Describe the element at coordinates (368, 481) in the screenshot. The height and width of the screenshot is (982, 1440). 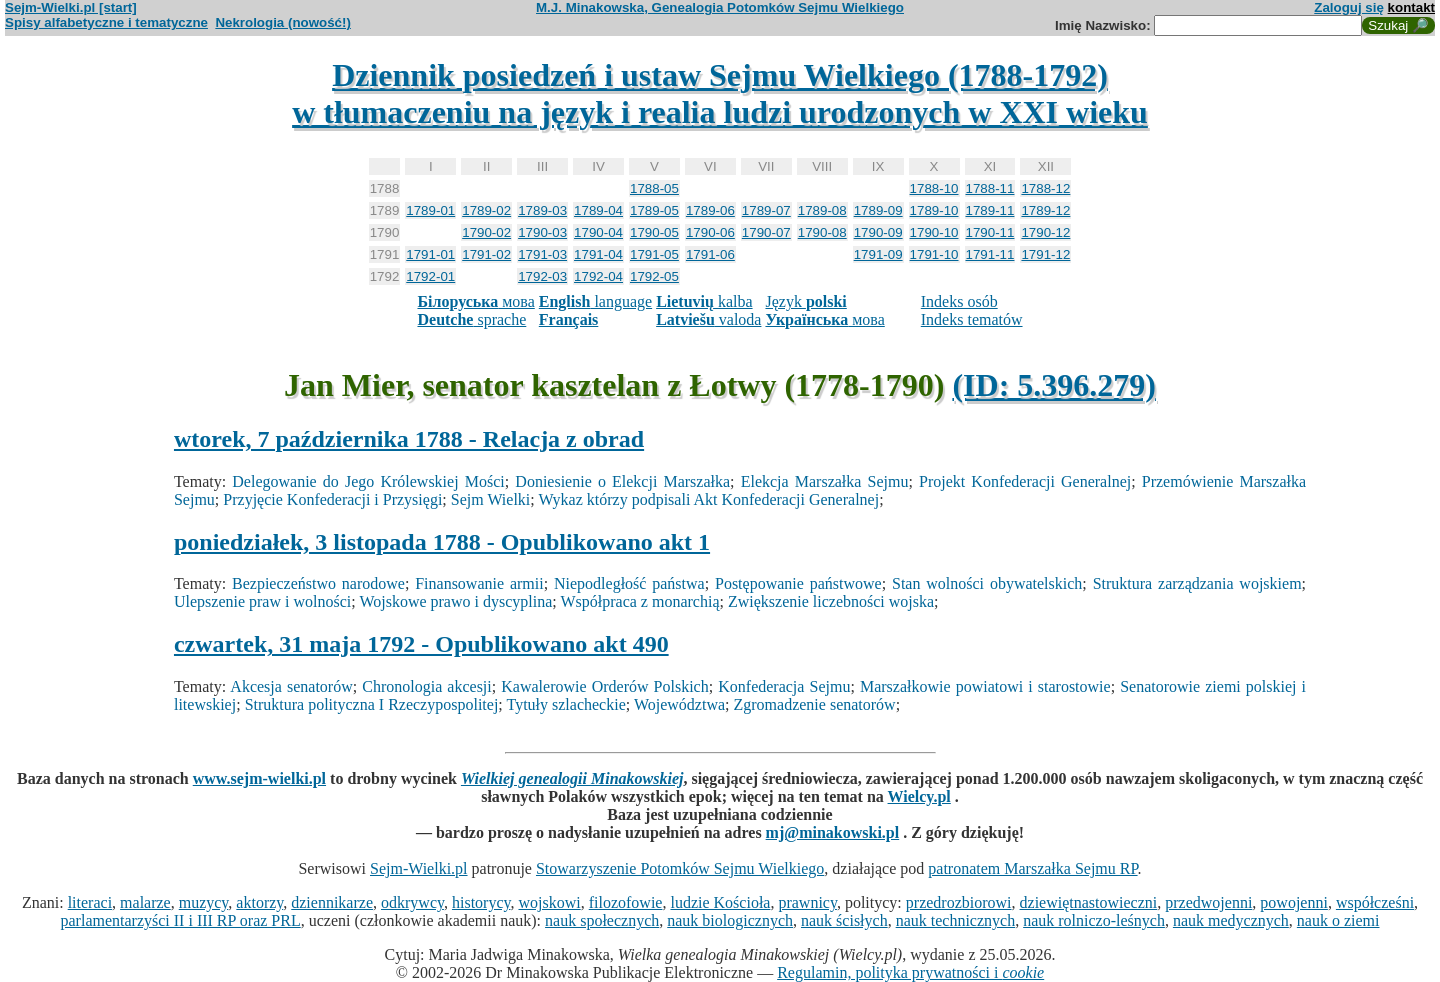
I see `Delegowanie do Jego Królewskiej Mości` at that location.